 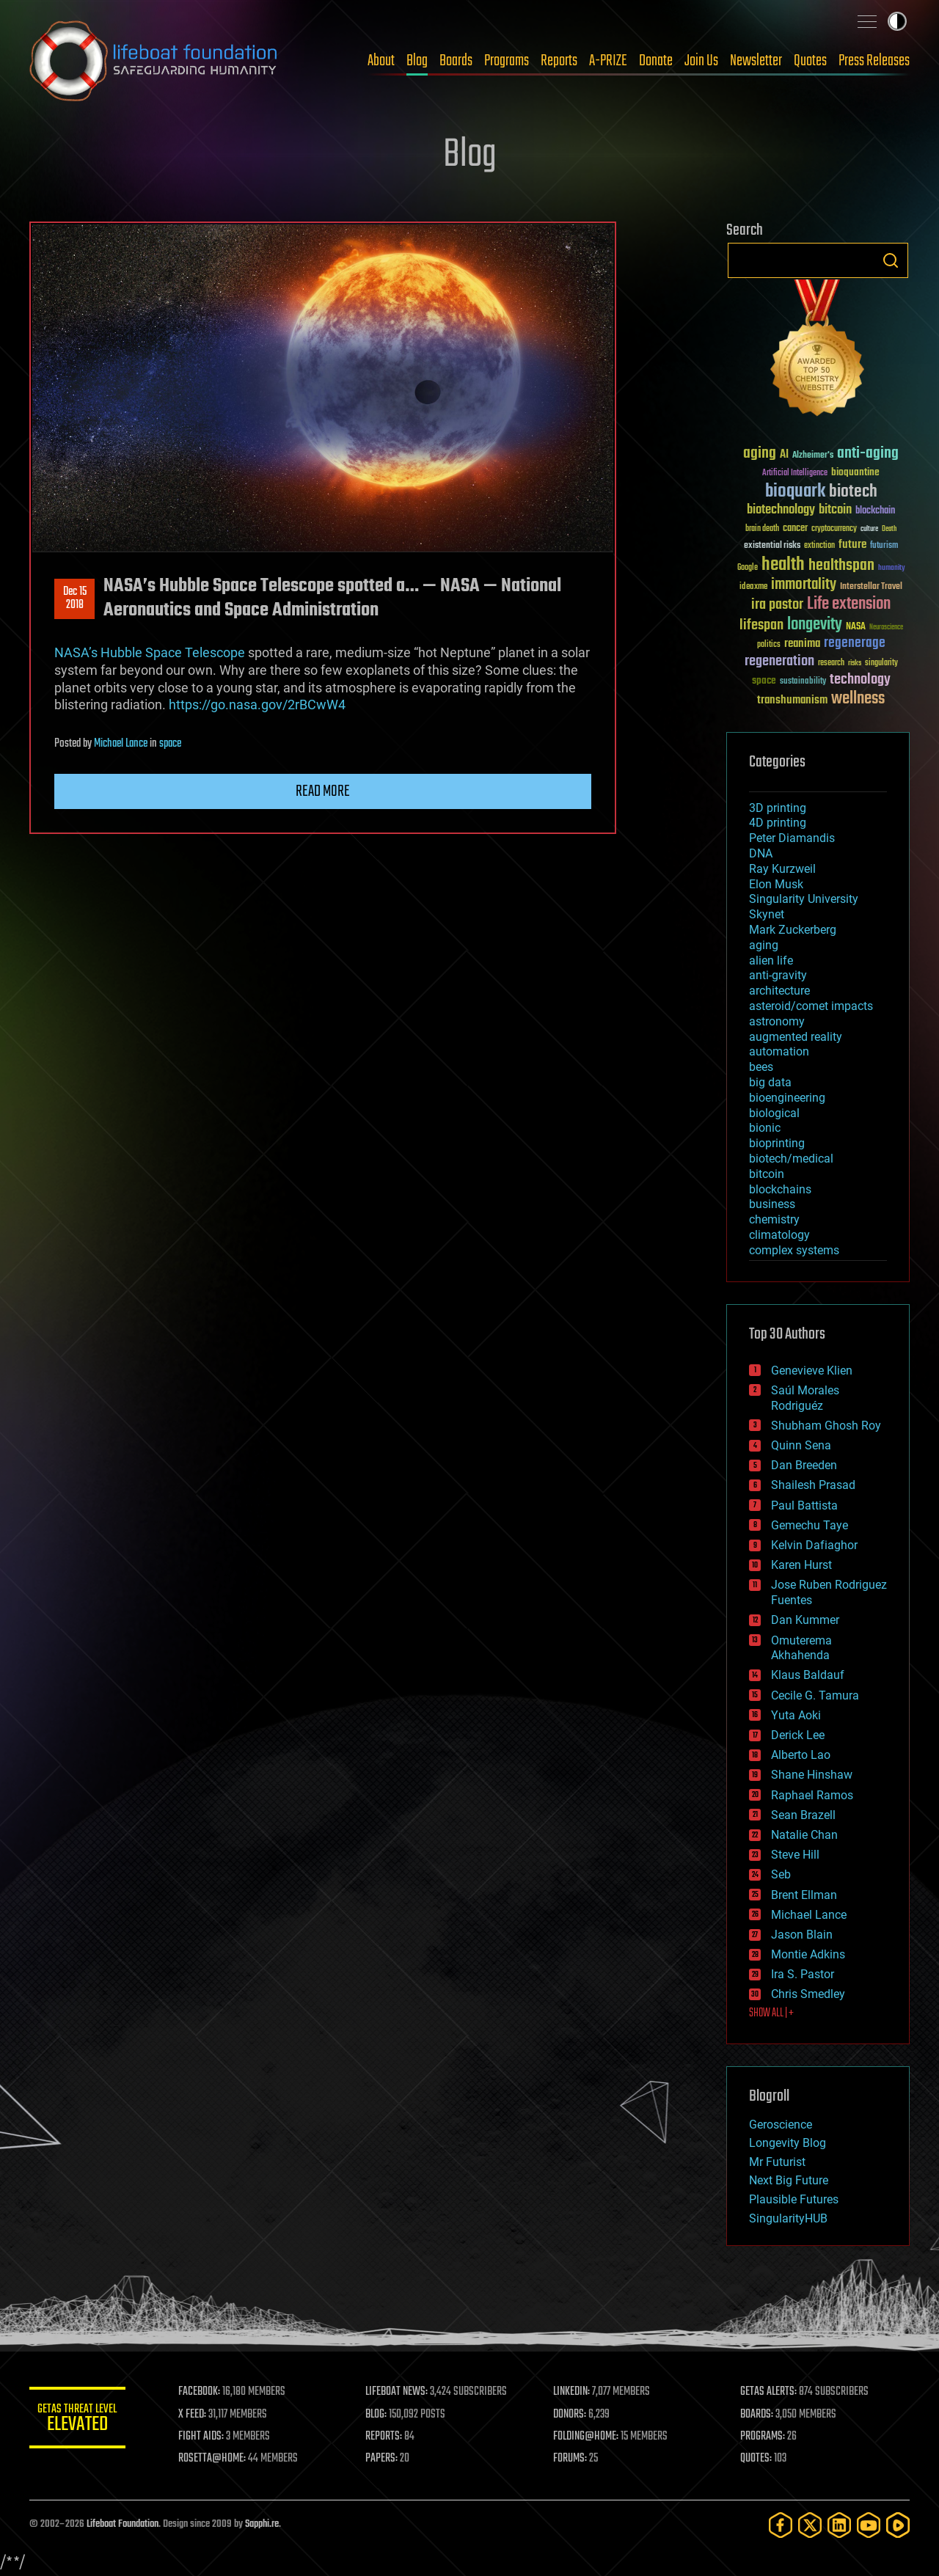 What do you see at coordinates (802, 1935) in the screenshot?
I see `Jason Blain` at bounding box center [802, 1935].